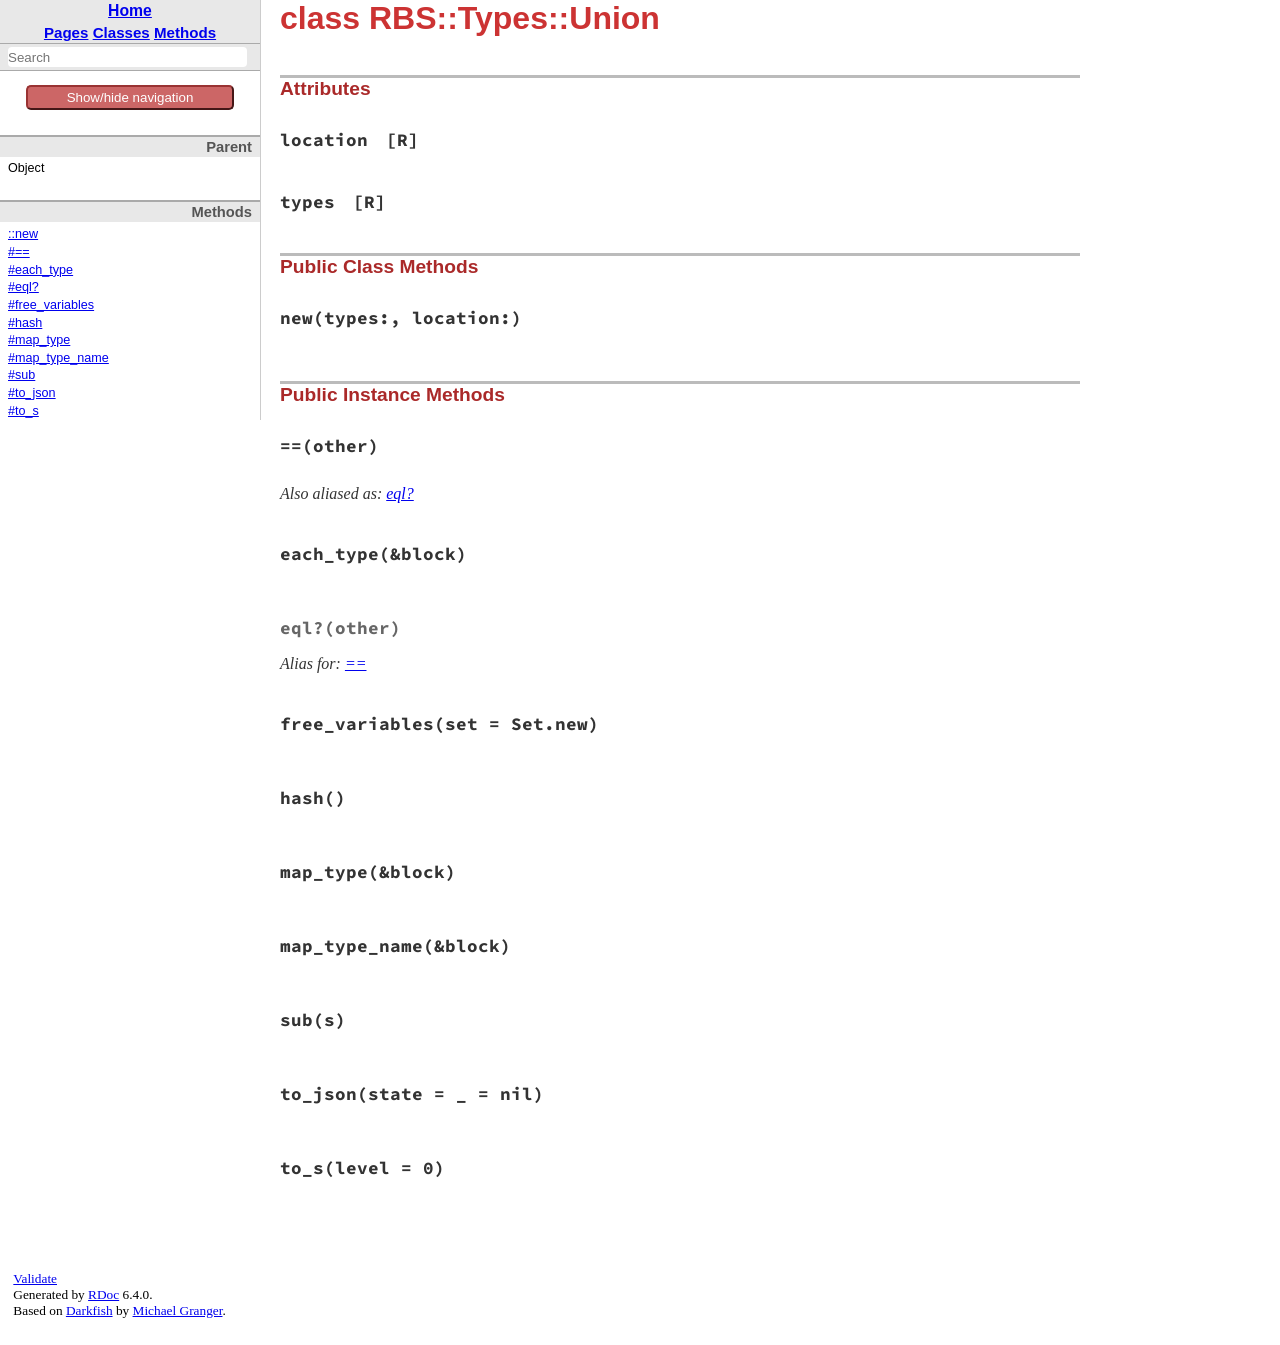 Image resolution: width=1280 pixels, height=1345 pixels. Describe the element at coordinates (185, 32) in the screenshot. I see `Methods` at that location.